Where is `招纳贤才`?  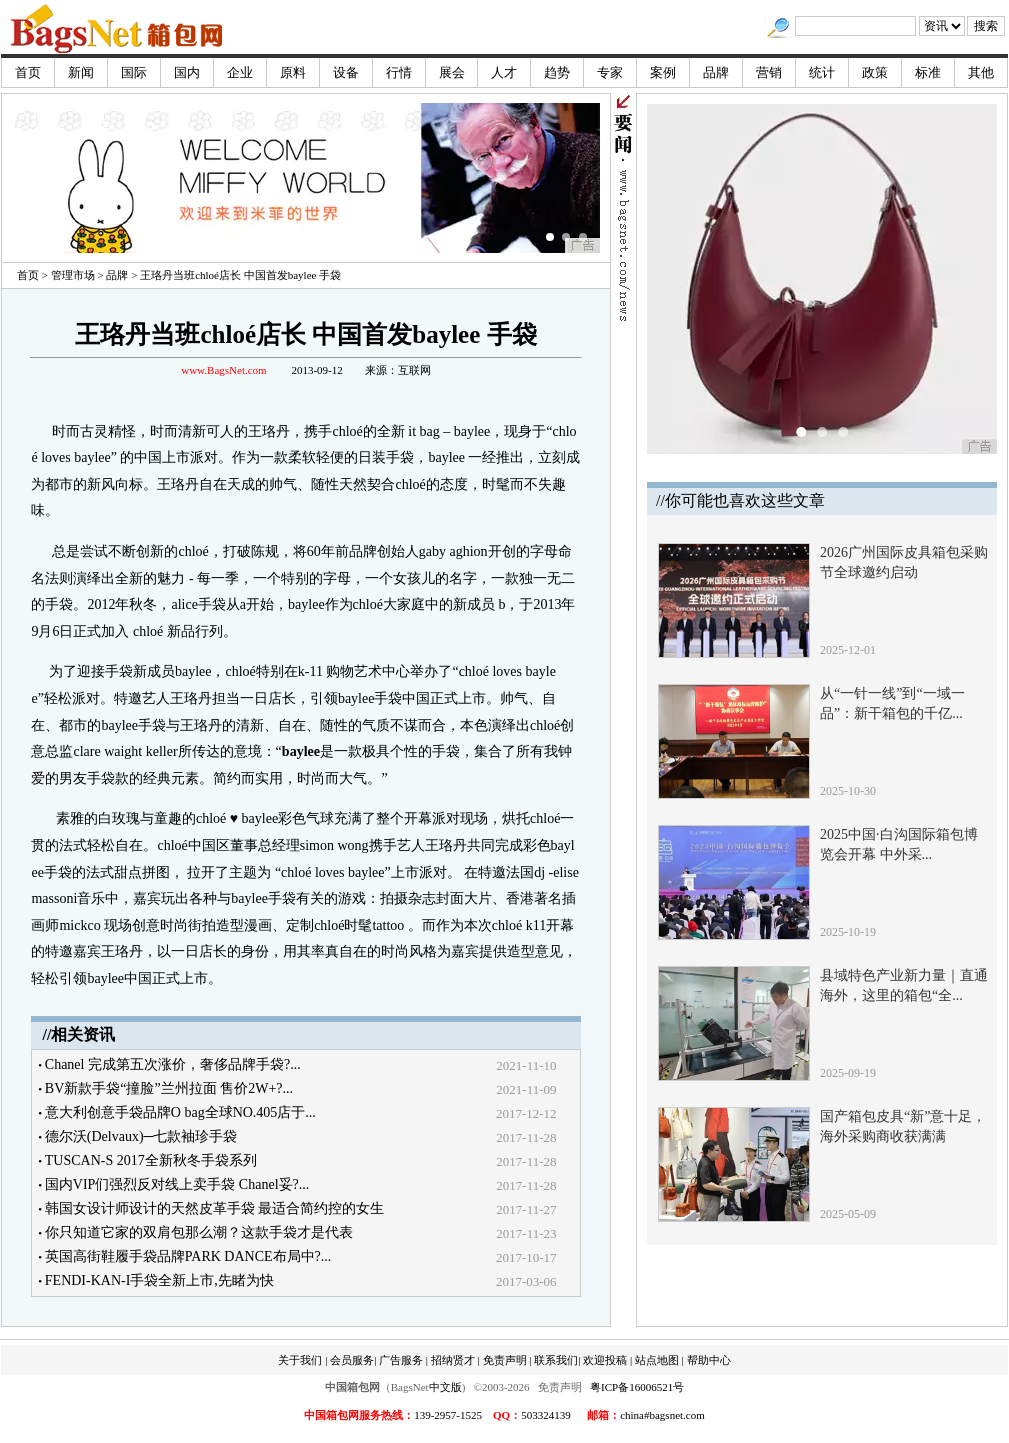
招纳贤才 is located at coordinates (453, 1360).